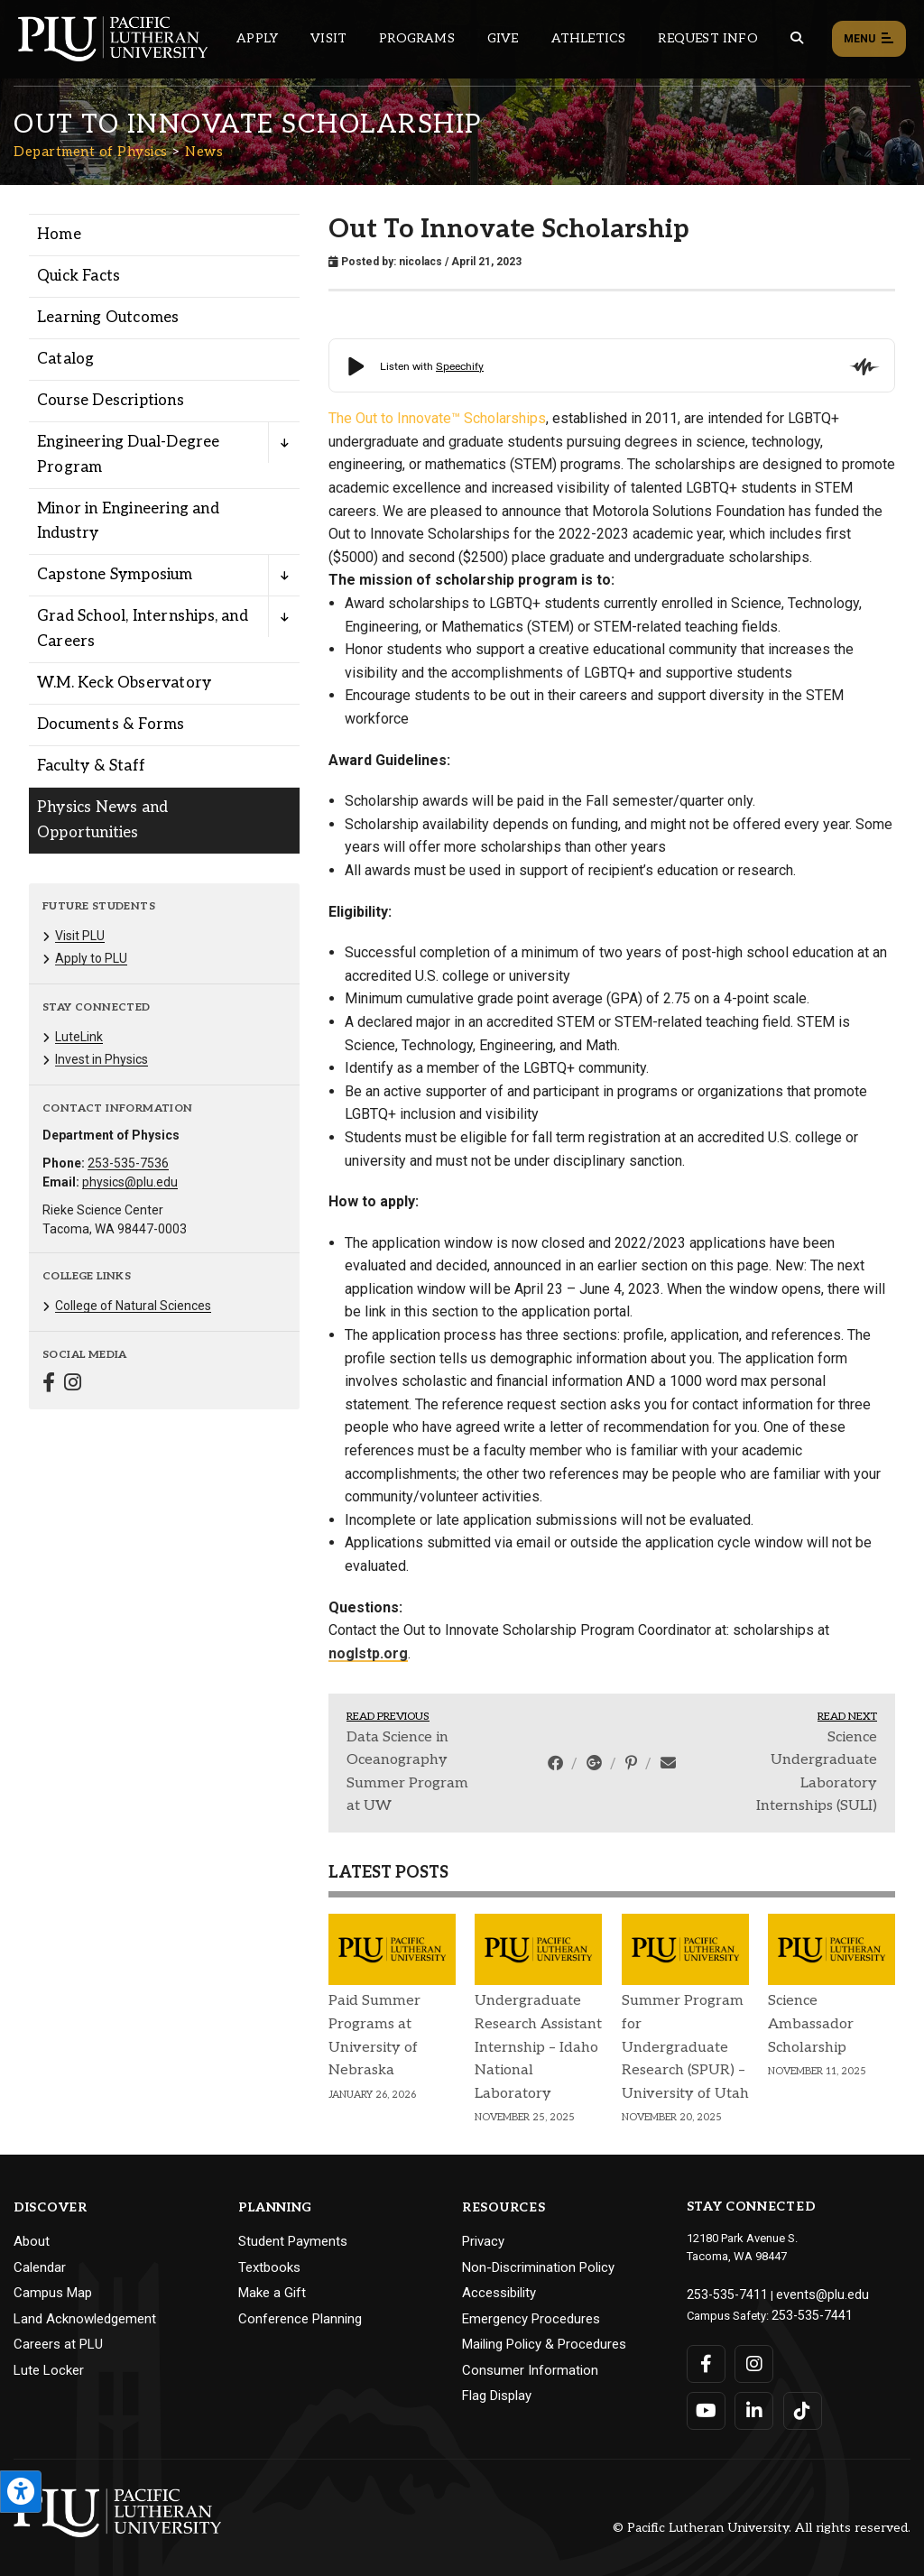  I want to click on Make a Gift, so click(272, 2293).